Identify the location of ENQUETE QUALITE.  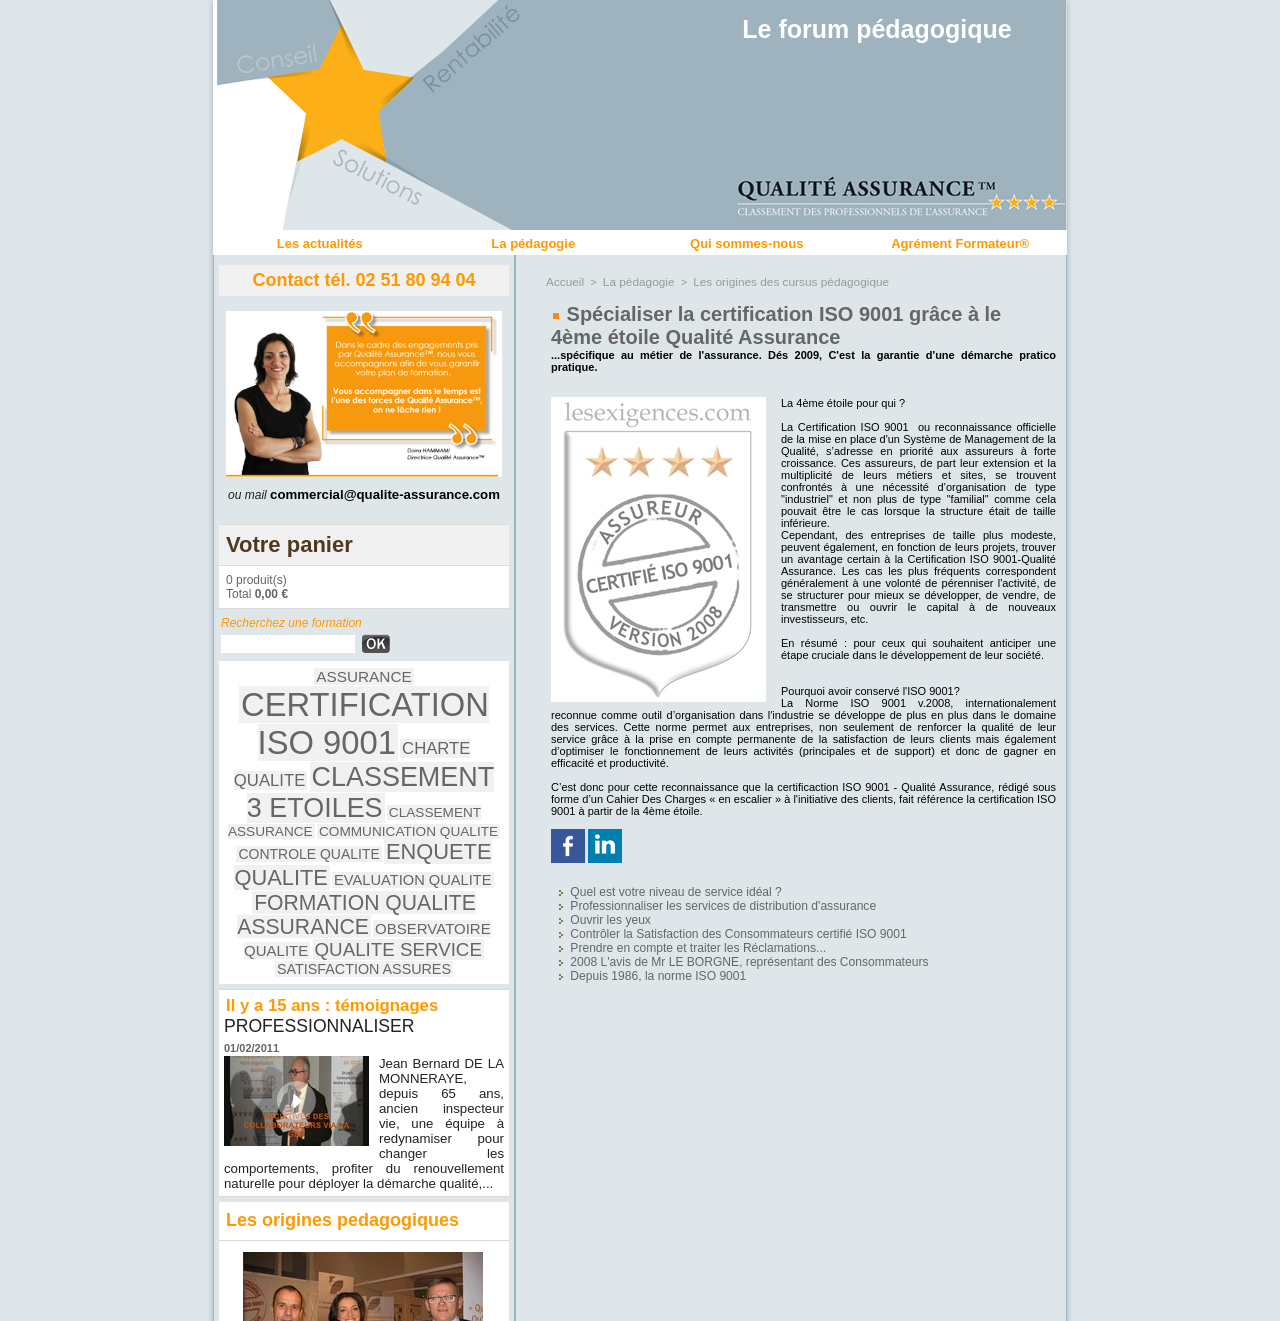
(419, 765).